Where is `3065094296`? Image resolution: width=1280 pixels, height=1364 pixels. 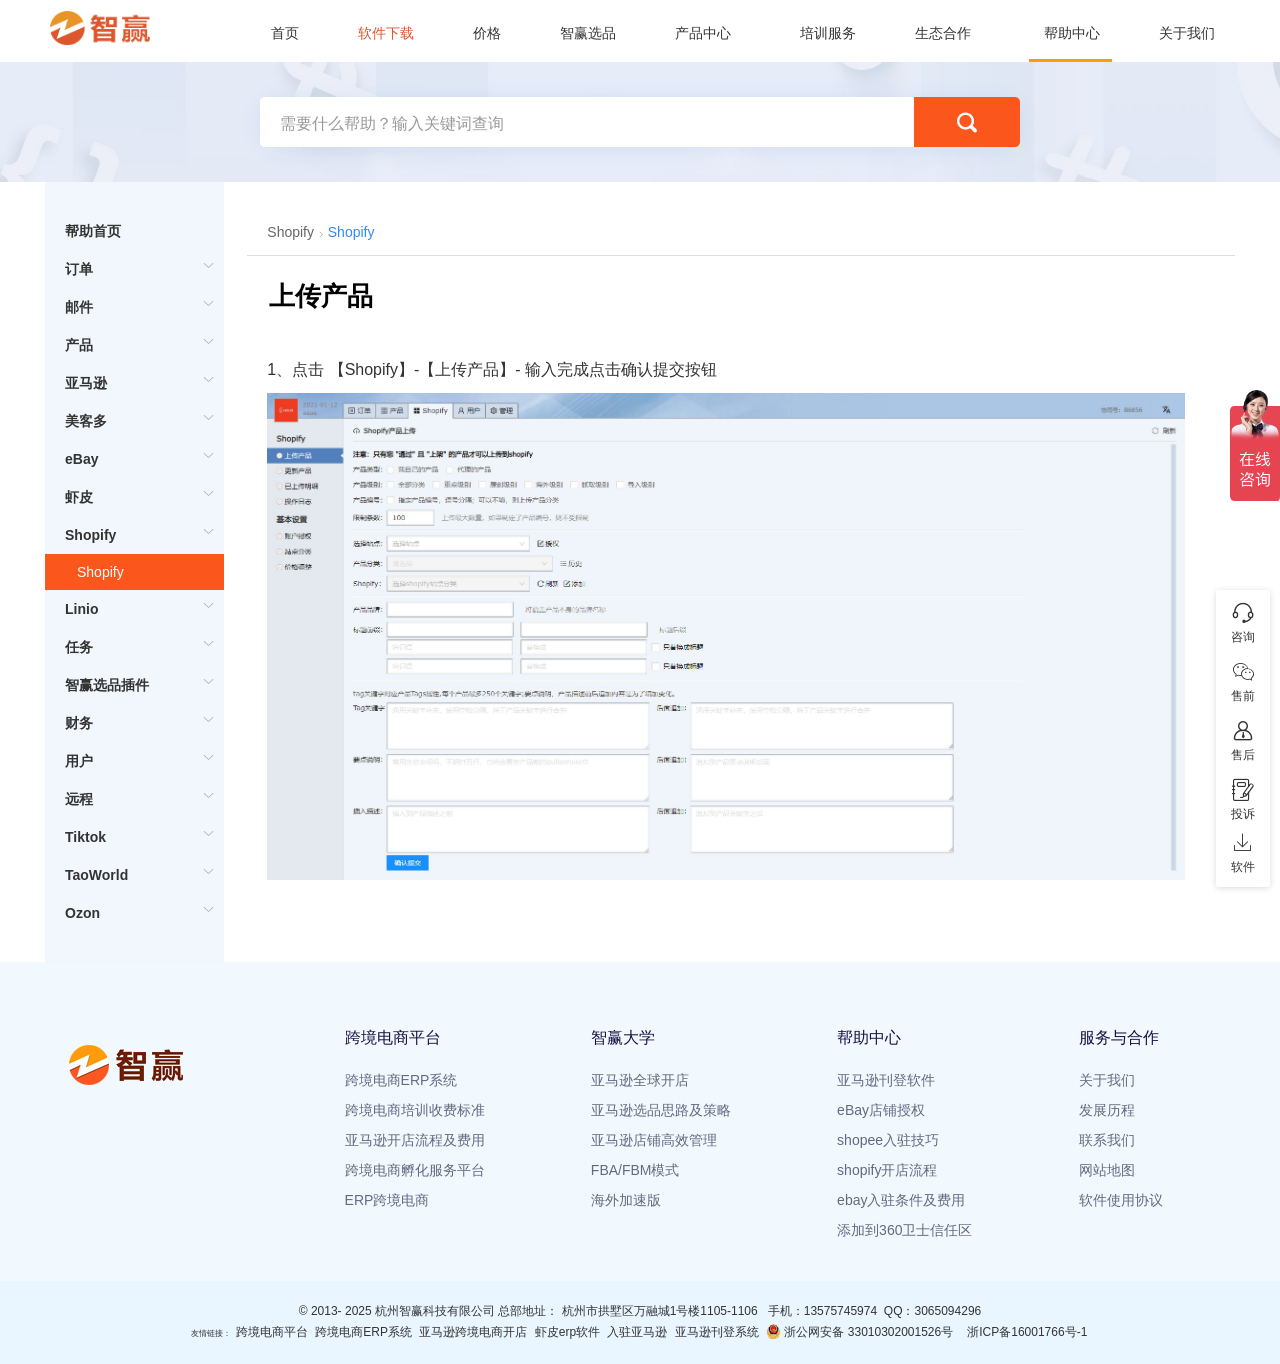 3065094296 is located at coordinates (947, 1311).